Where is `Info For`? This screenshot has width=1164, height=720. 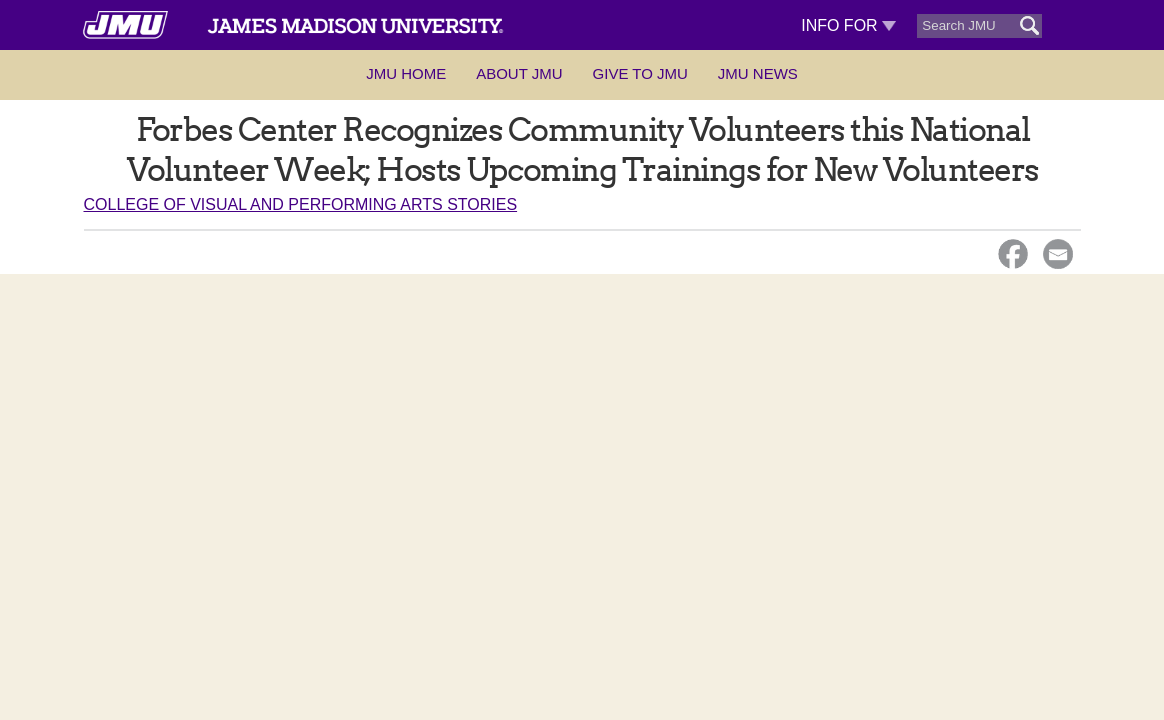
Info For is located at coordinates (848, 25).